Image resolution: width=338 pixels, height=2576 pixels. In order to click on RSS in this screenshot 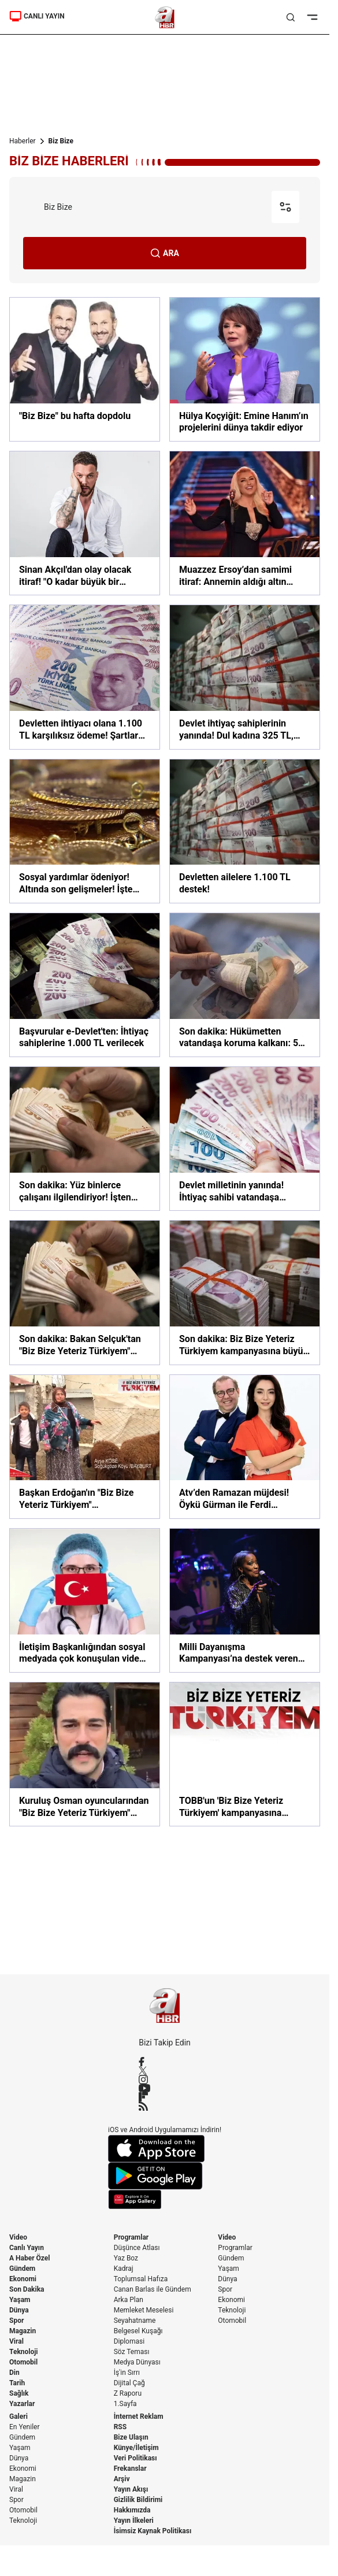, I will do `click(120, 2427)`.